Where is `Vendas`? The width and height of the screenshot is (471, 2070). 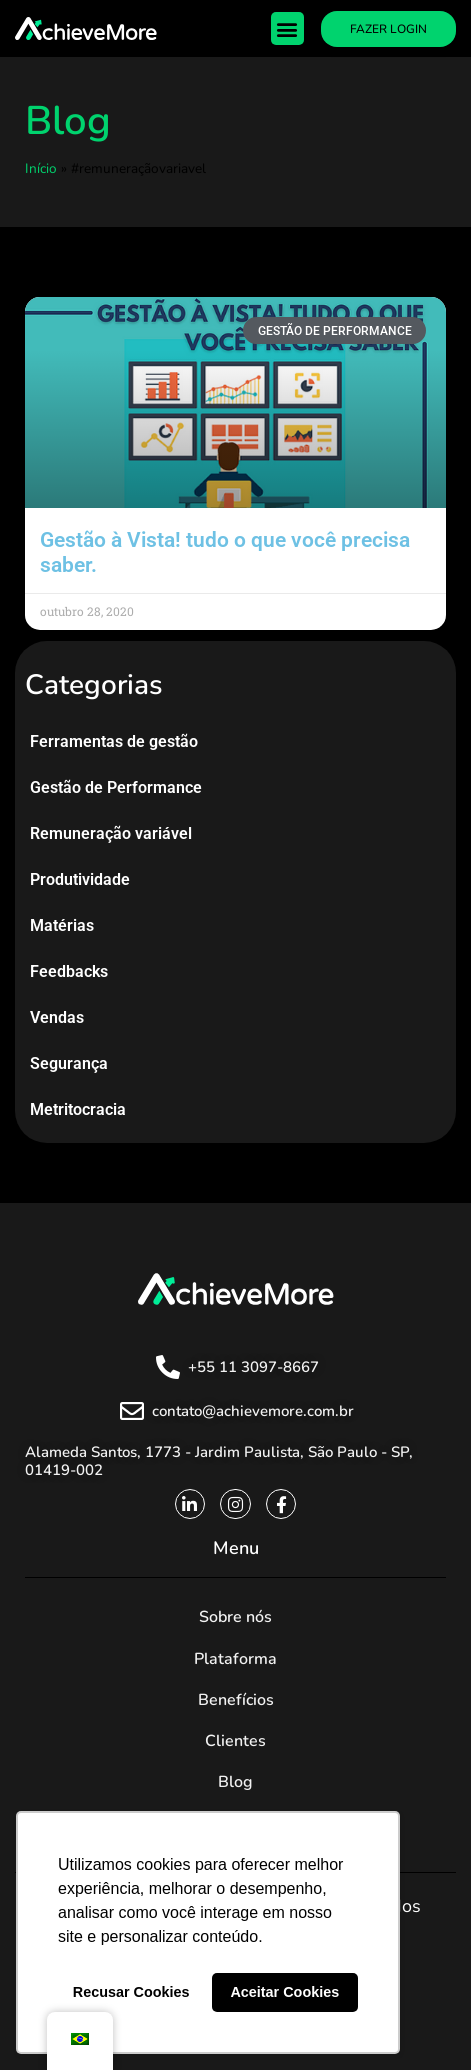
Vendas is located at coordinates (57, 1017).